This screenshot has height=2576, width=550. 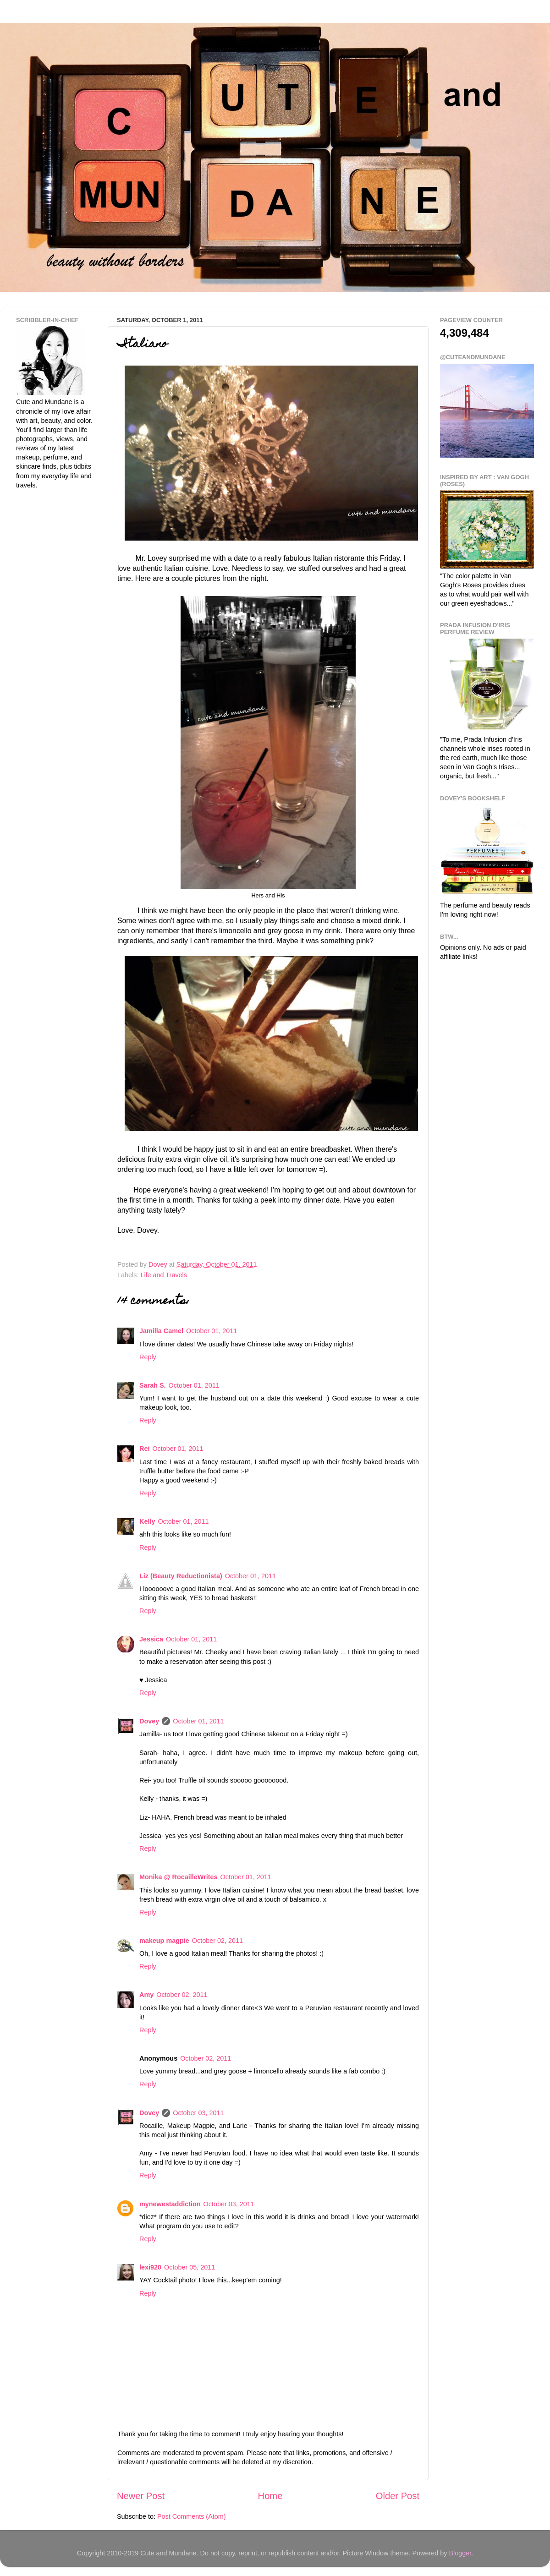 What do you see at coordinates (178, 1877) in the screenshot?
I see `Monika @ RocailleWrites` at bounding box center [178, 1877].